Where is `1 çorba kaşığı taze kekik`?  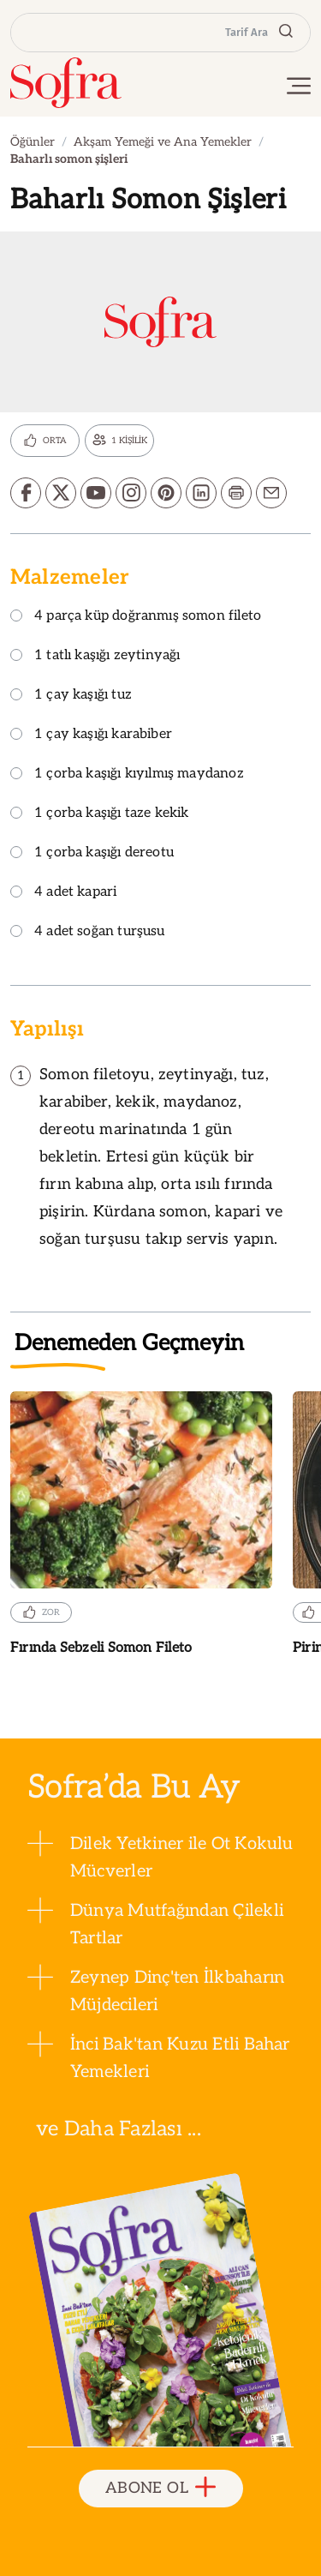
1 çorba kaşığı taze kekik is located at coordinates (99, 814).